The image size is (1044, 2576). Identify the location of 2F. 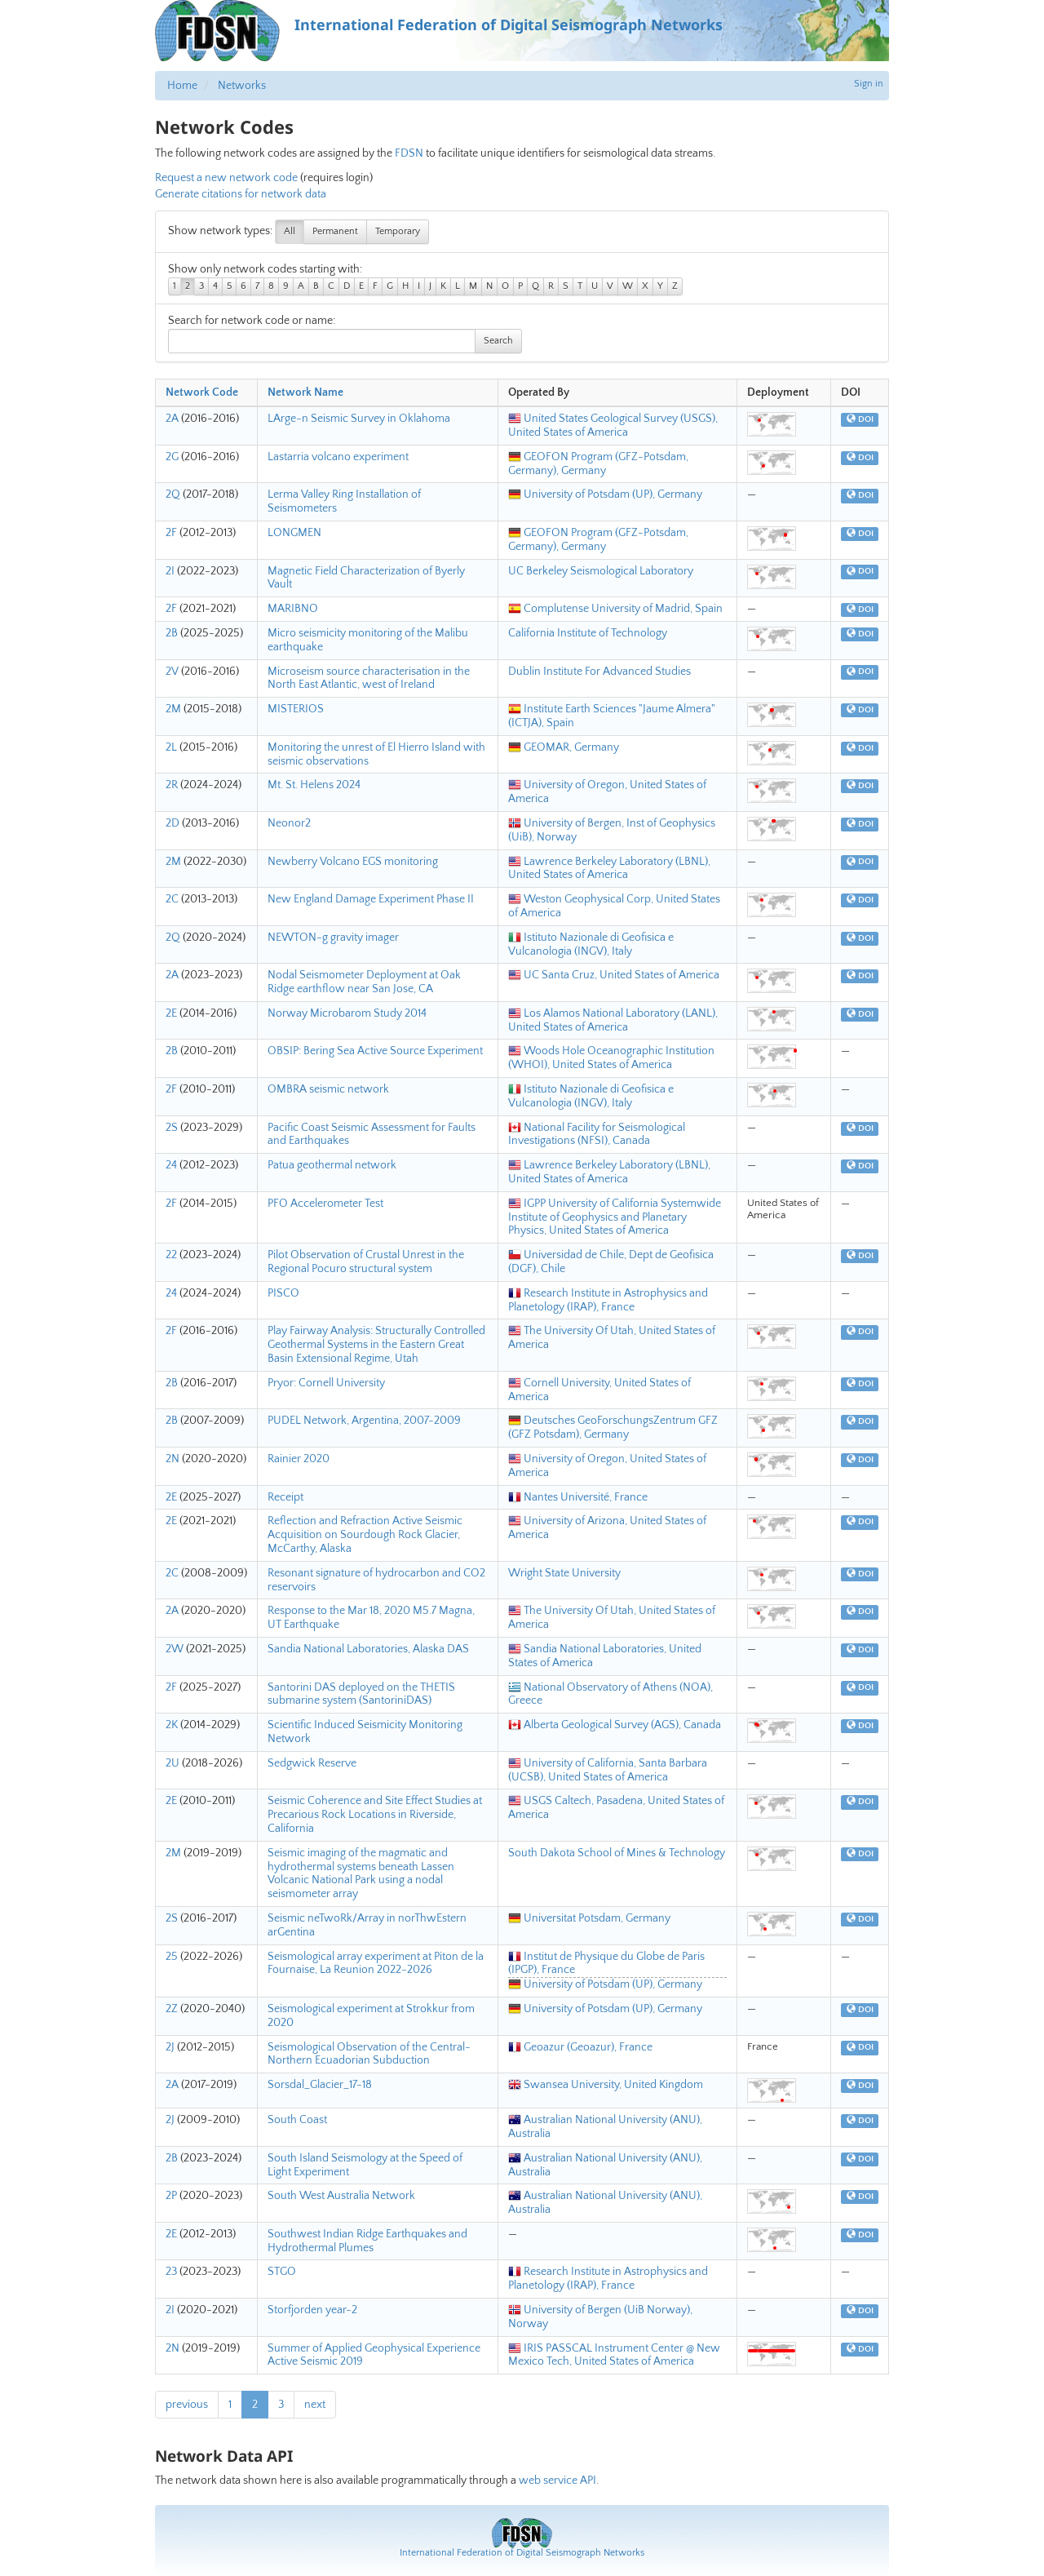
(171, 532).